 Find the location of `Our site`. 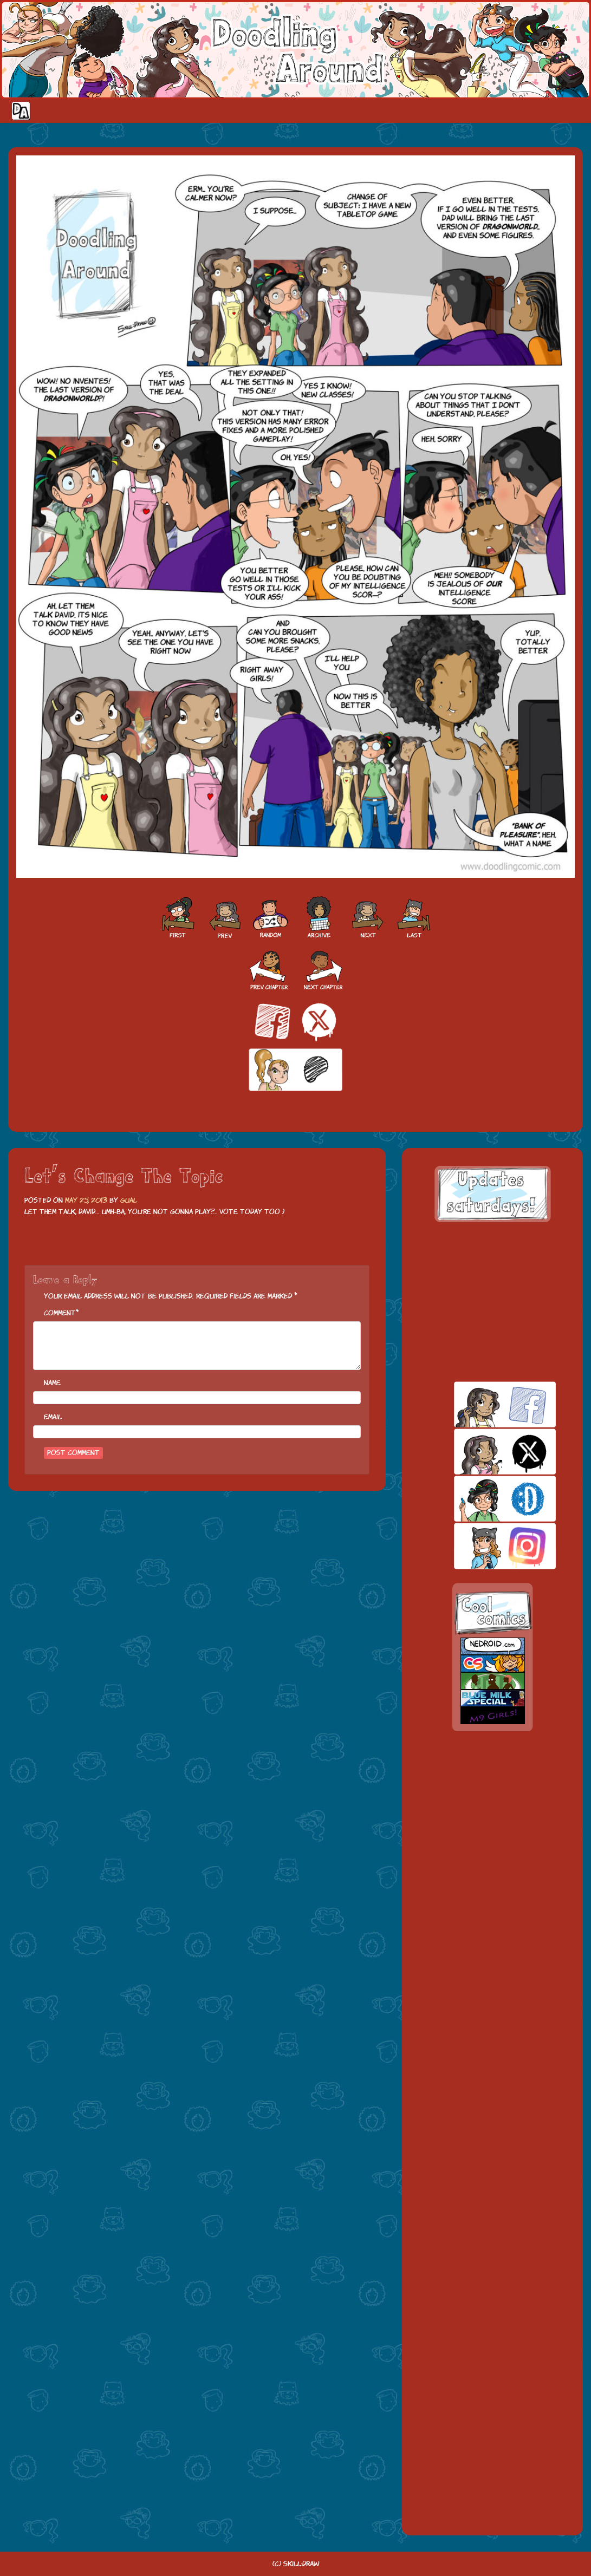

Our site is located at coordinates (572, 110).